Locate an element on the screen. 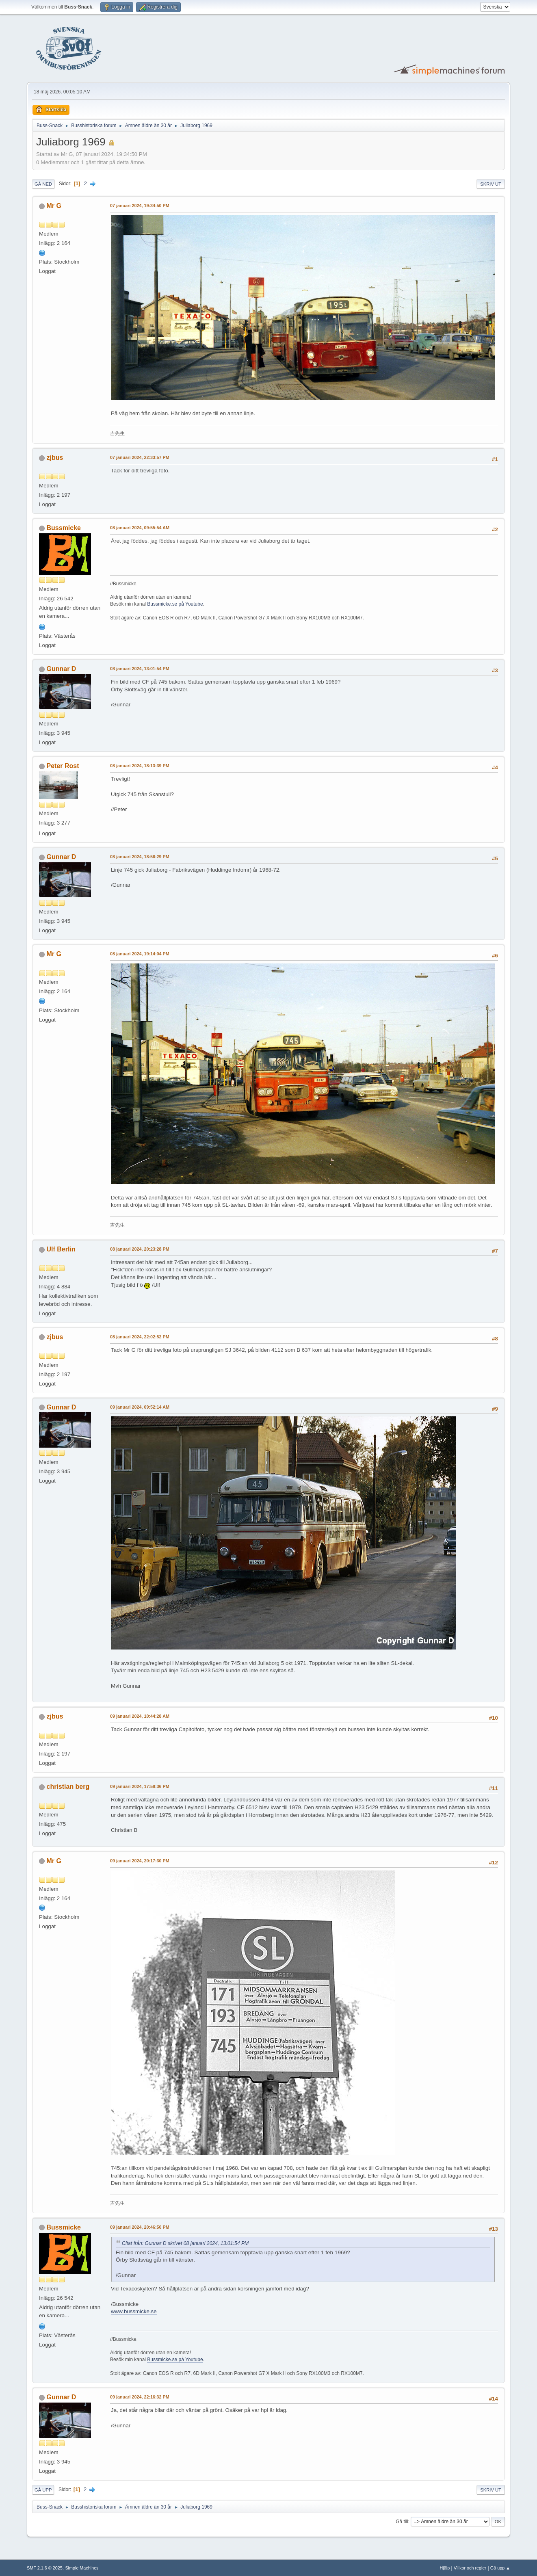  Gunnar D is located at coordinates (61, 668).